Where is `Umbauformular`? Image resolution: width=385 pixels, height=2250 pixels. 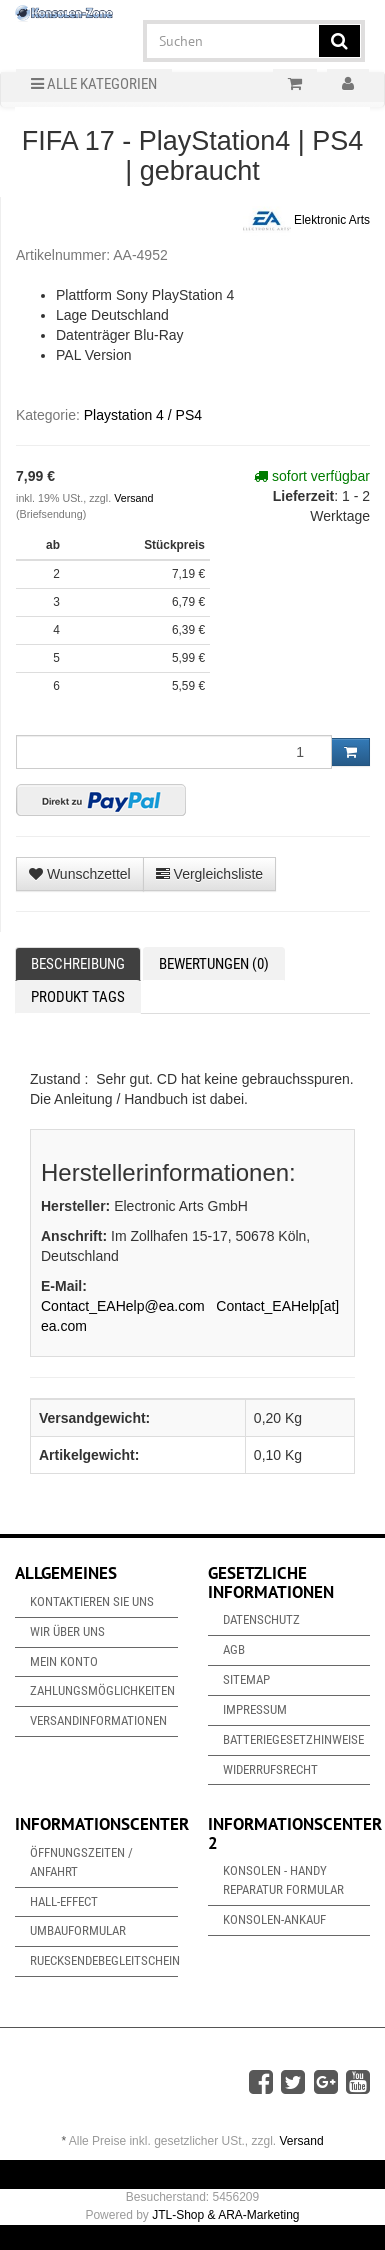 Umbauformular is located at coordinates (78, 1930).